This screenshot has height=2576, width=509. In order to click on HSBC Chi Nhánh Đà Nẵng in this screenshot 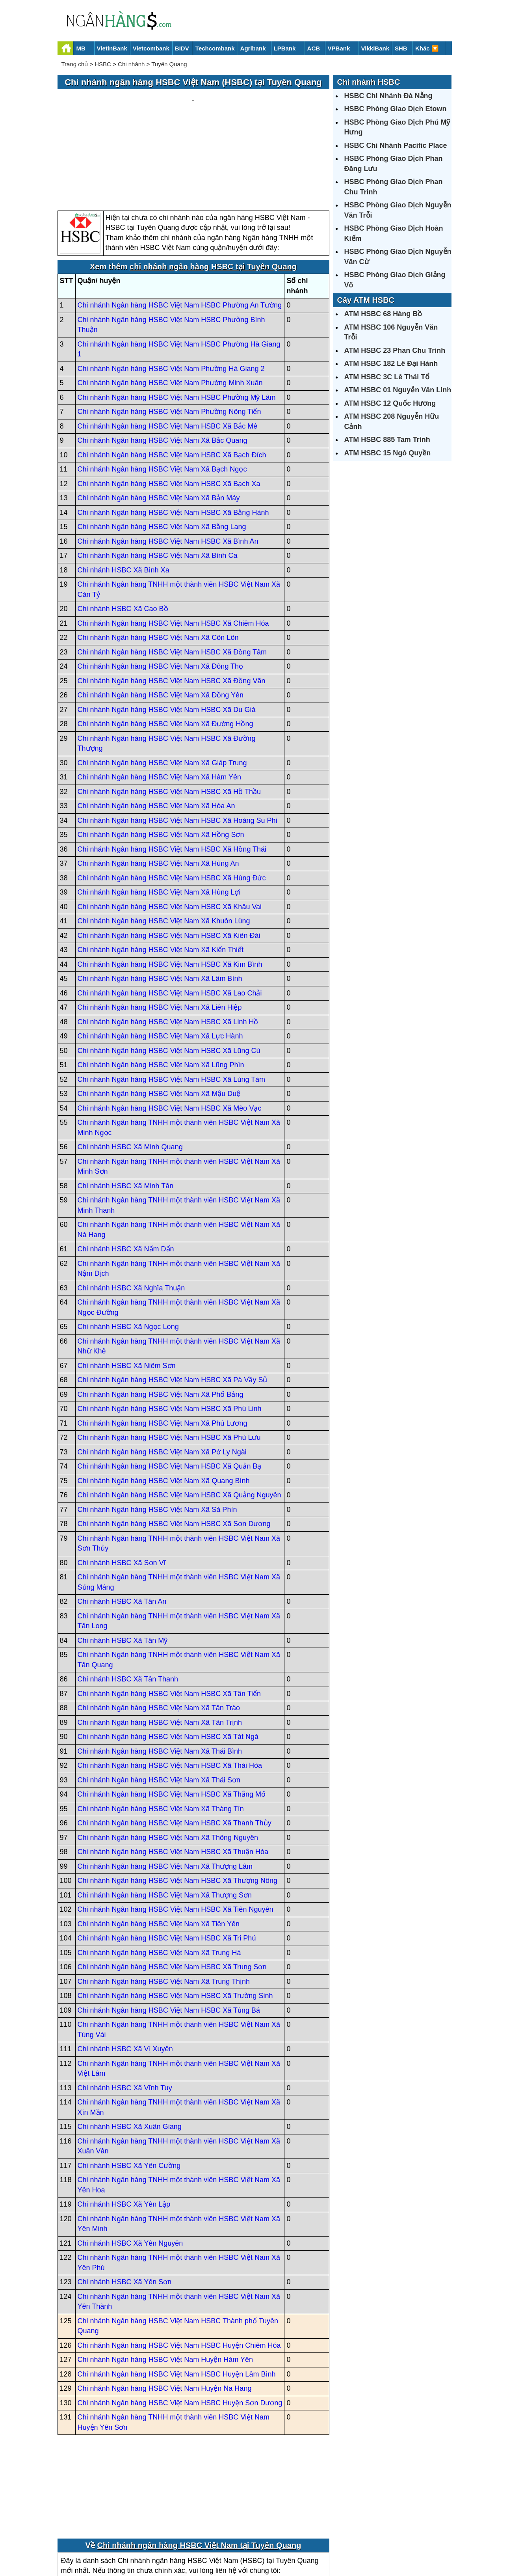, I will do `click(388, 96)`.